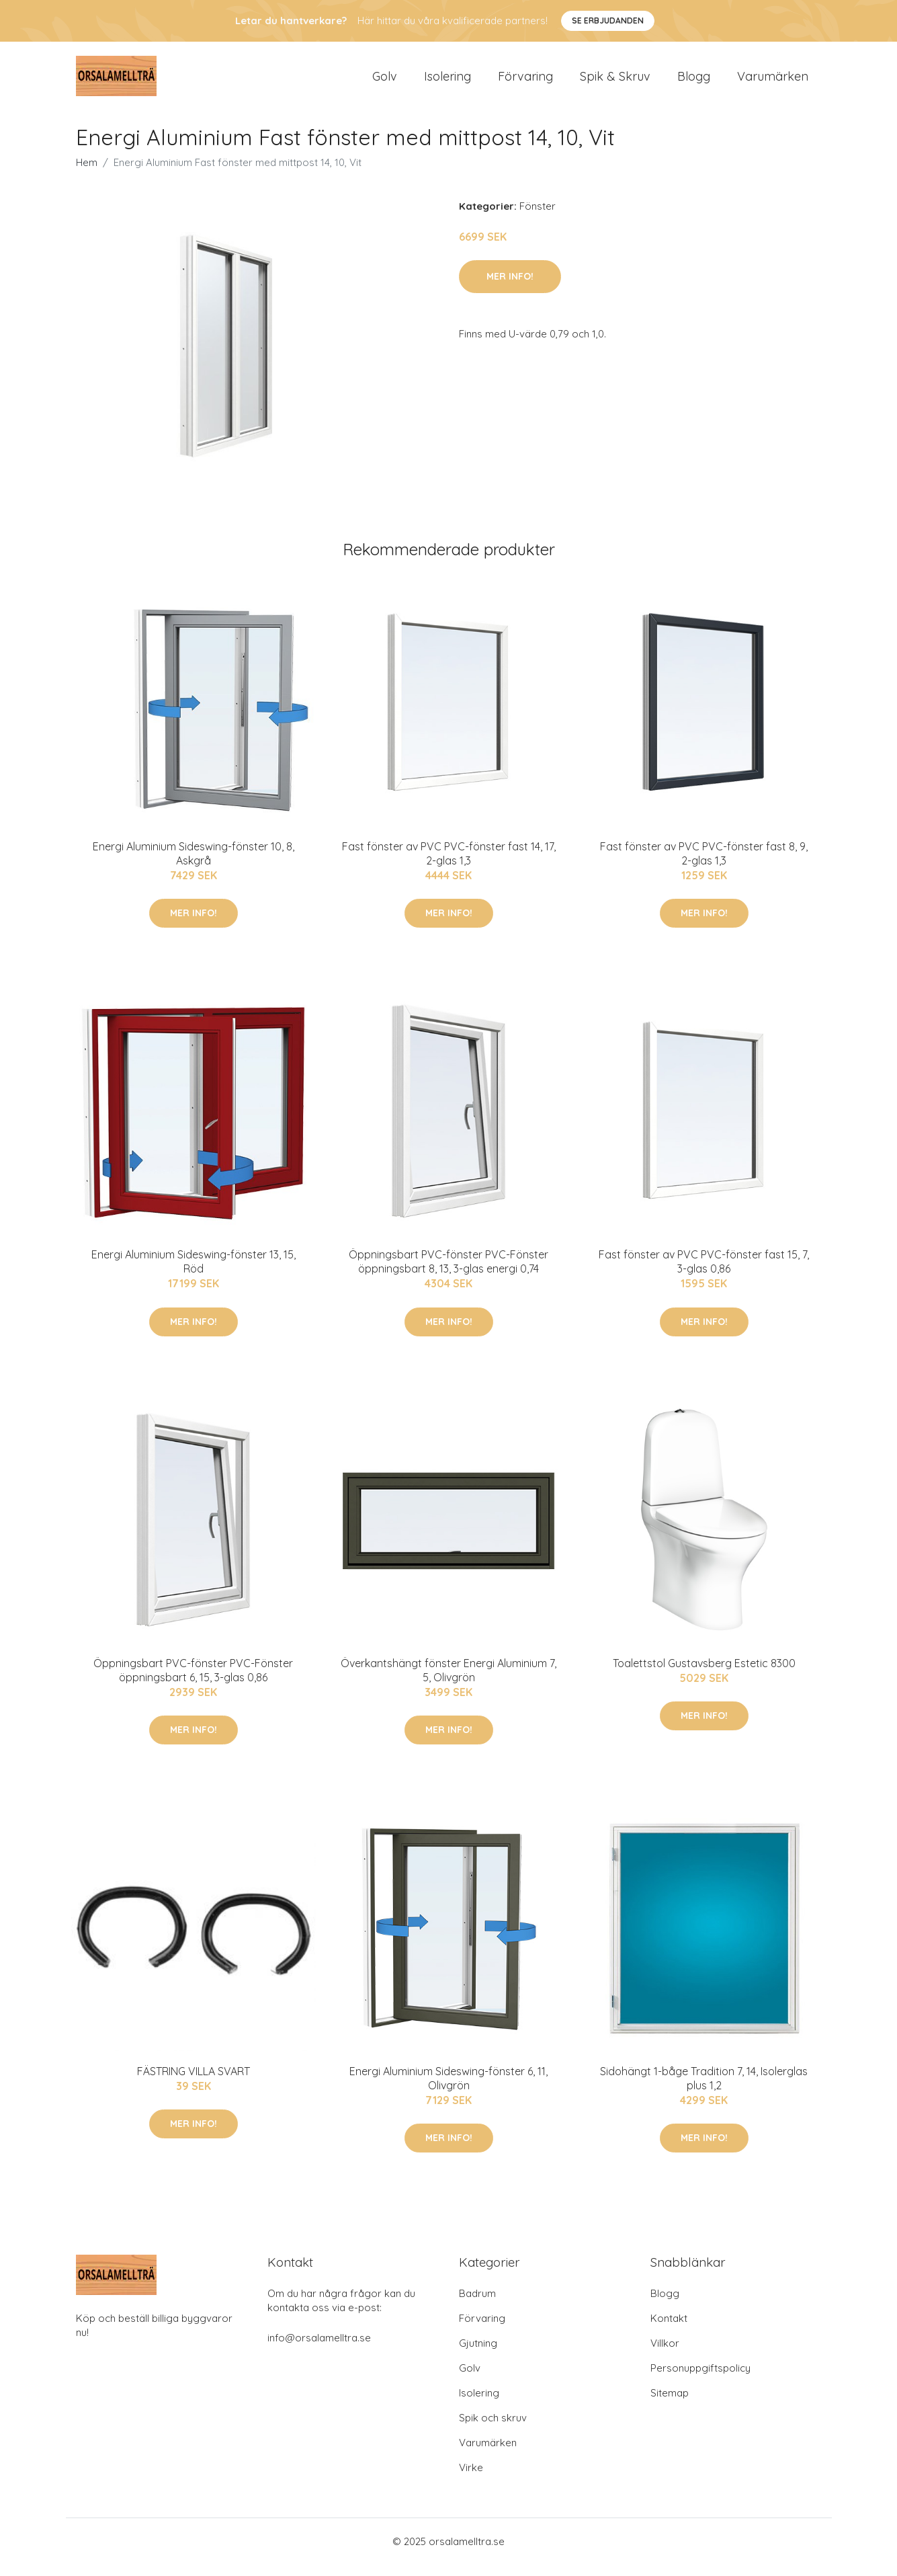 The image size is (897, 2576). Describe the element at coordinates (664, 2354) in the screenshot. I see `Villkor` at that location.